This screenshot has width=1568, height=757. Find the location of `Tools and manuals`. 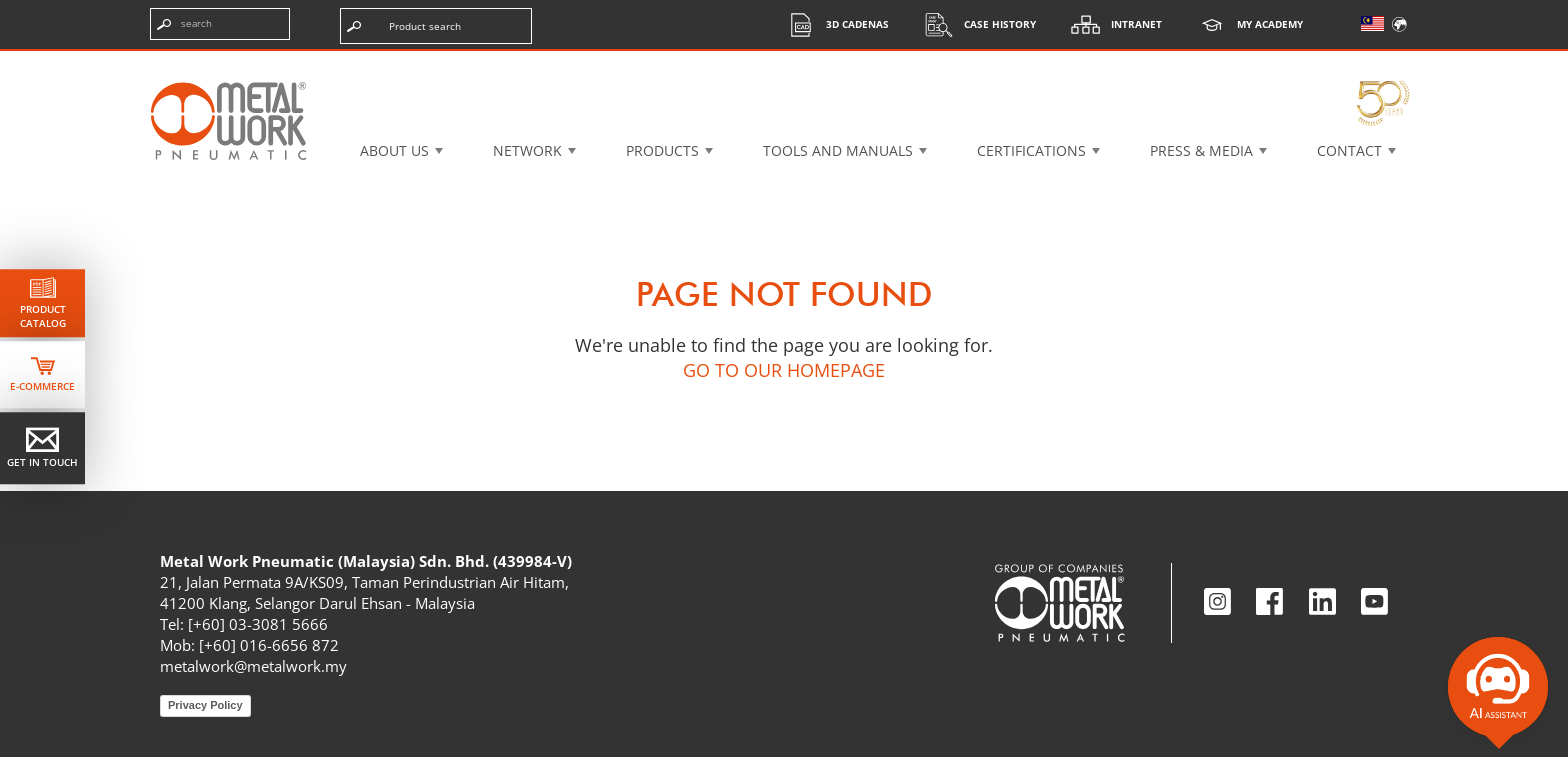

Tools and manuals is located at coordinates (838, 150).